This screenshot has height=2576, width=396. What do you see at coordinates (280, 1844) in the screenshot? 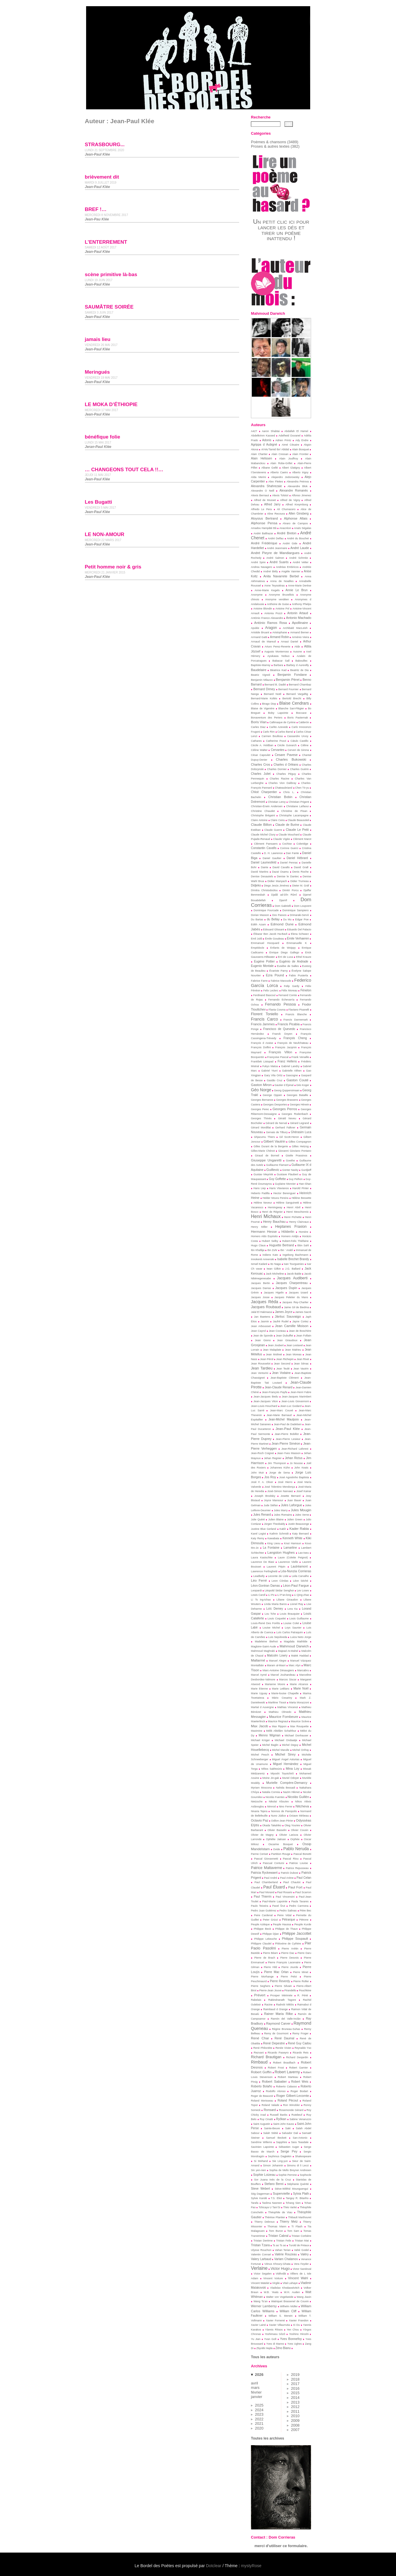
I see `Oscarine Bosquet` at bounding box center [280, 1844].